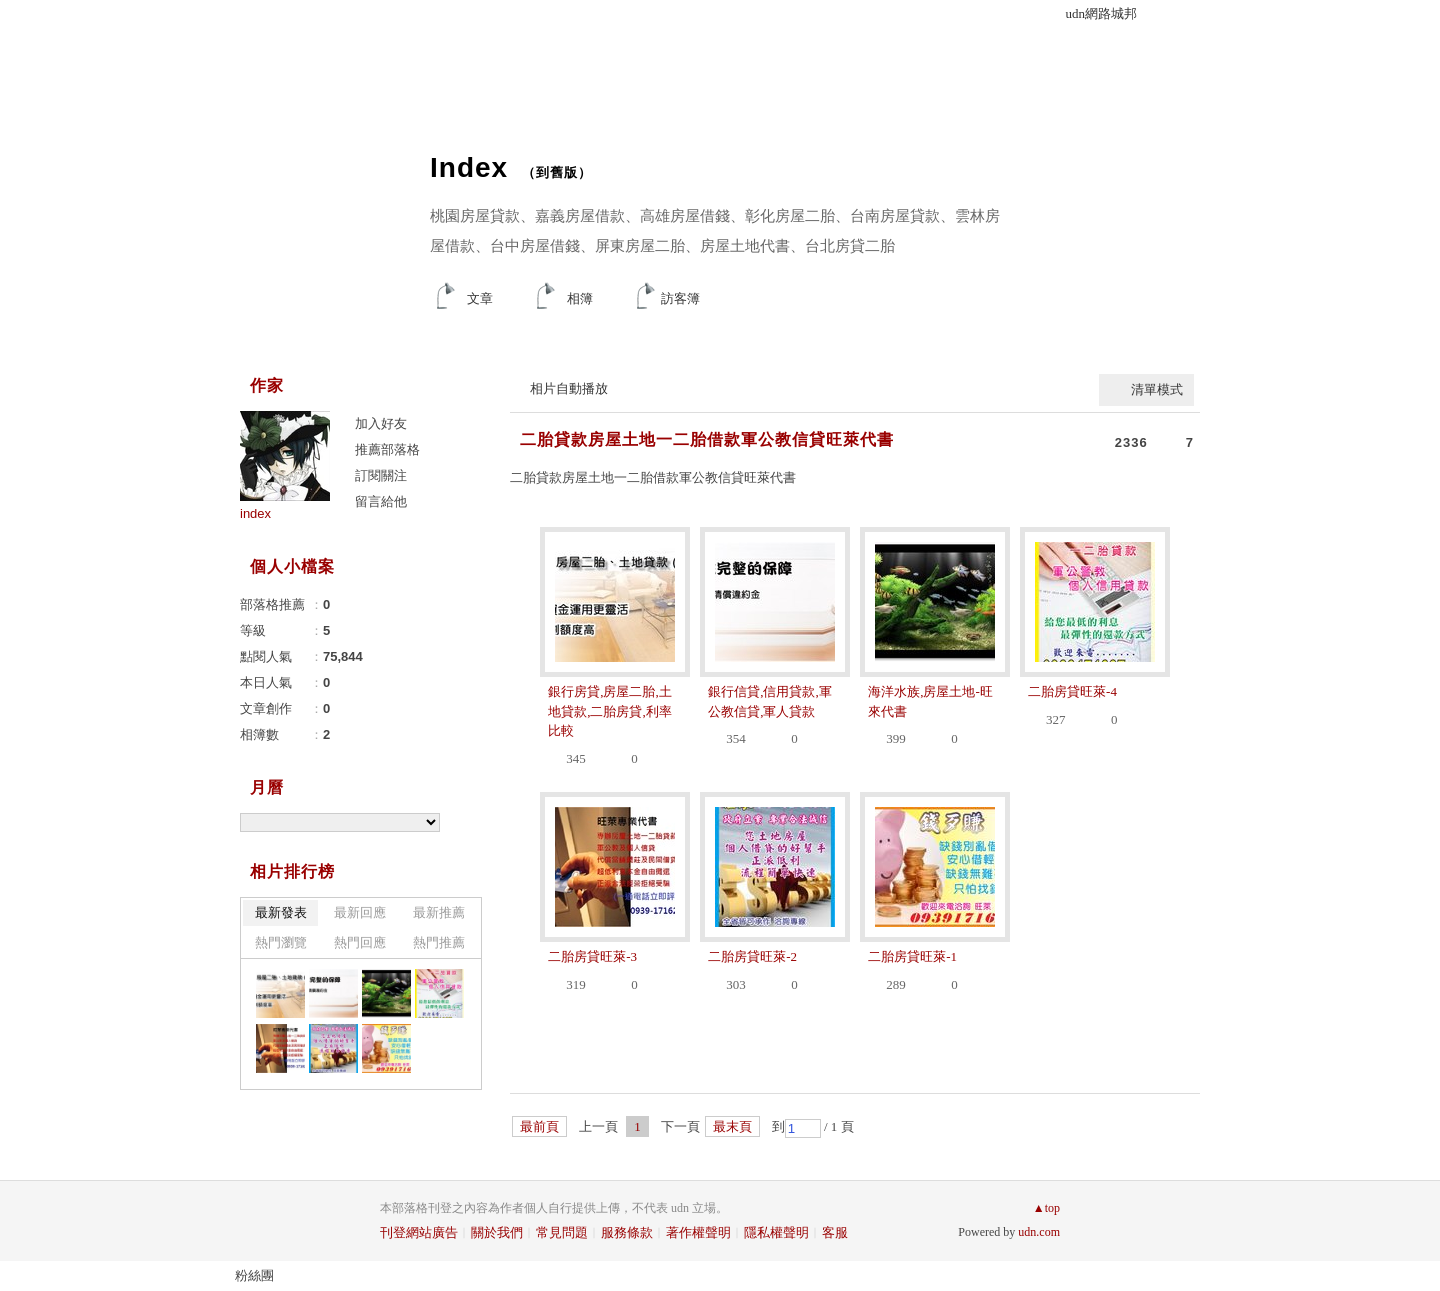 The height and width of the screenshot is (1291, 1440). What do you see at coordinates (439, 942) in the screenshot?
I see `熱門推薦` at bounding box center [439, 942].